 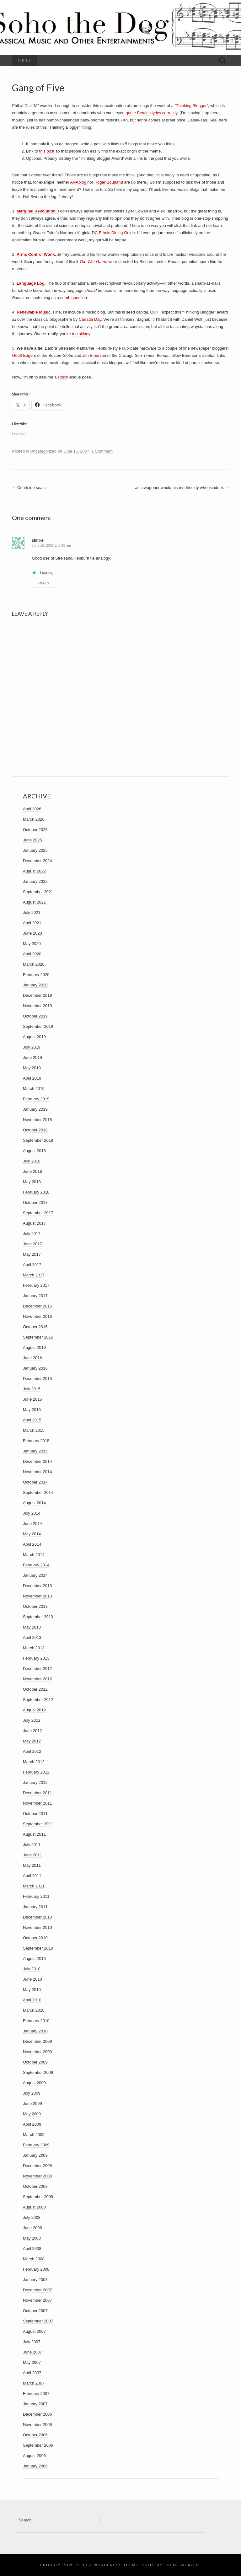 I want to click on December 2008, so click(x=37, y=2165).